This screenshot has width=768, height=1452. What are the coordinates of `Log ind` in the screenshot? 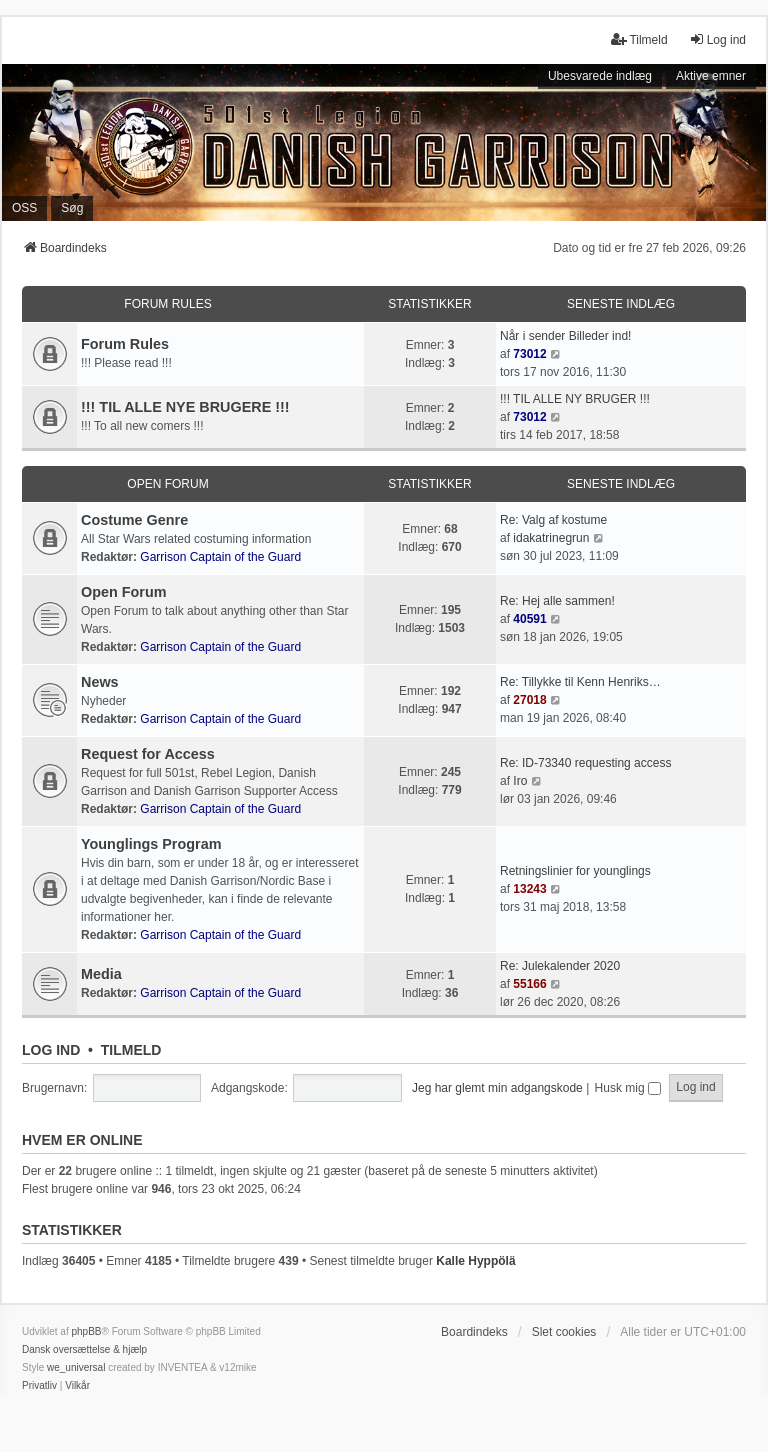 It's located at (51, 1050).